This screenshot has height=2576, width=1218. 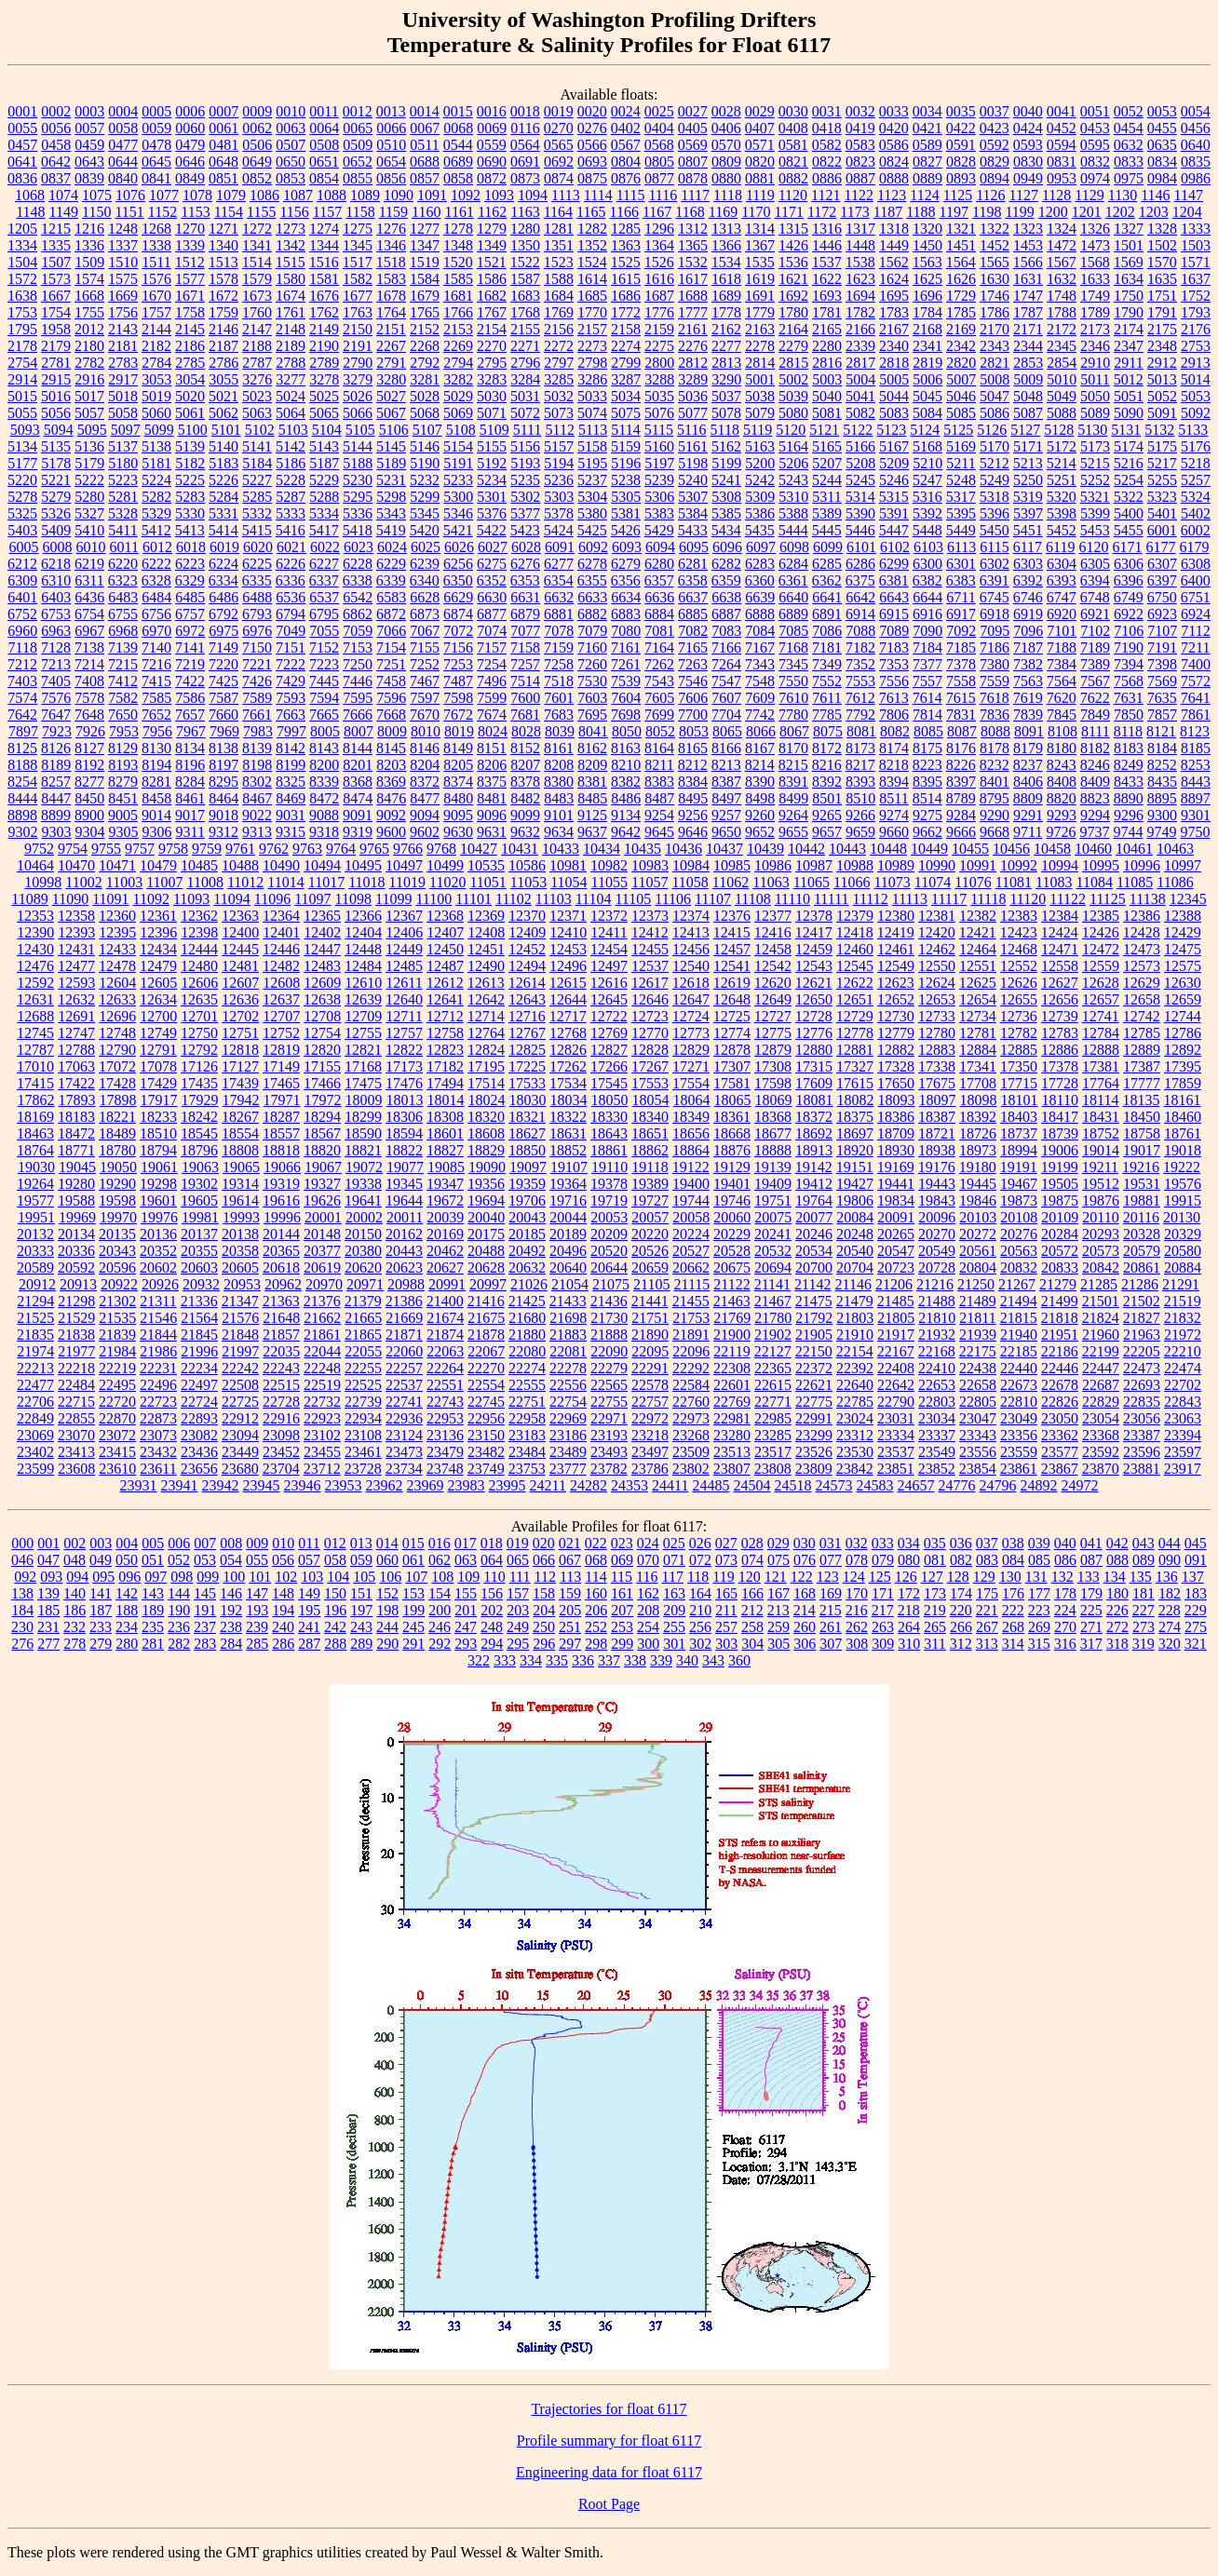 I want to click on 18093, so click(x=896, y=1100).